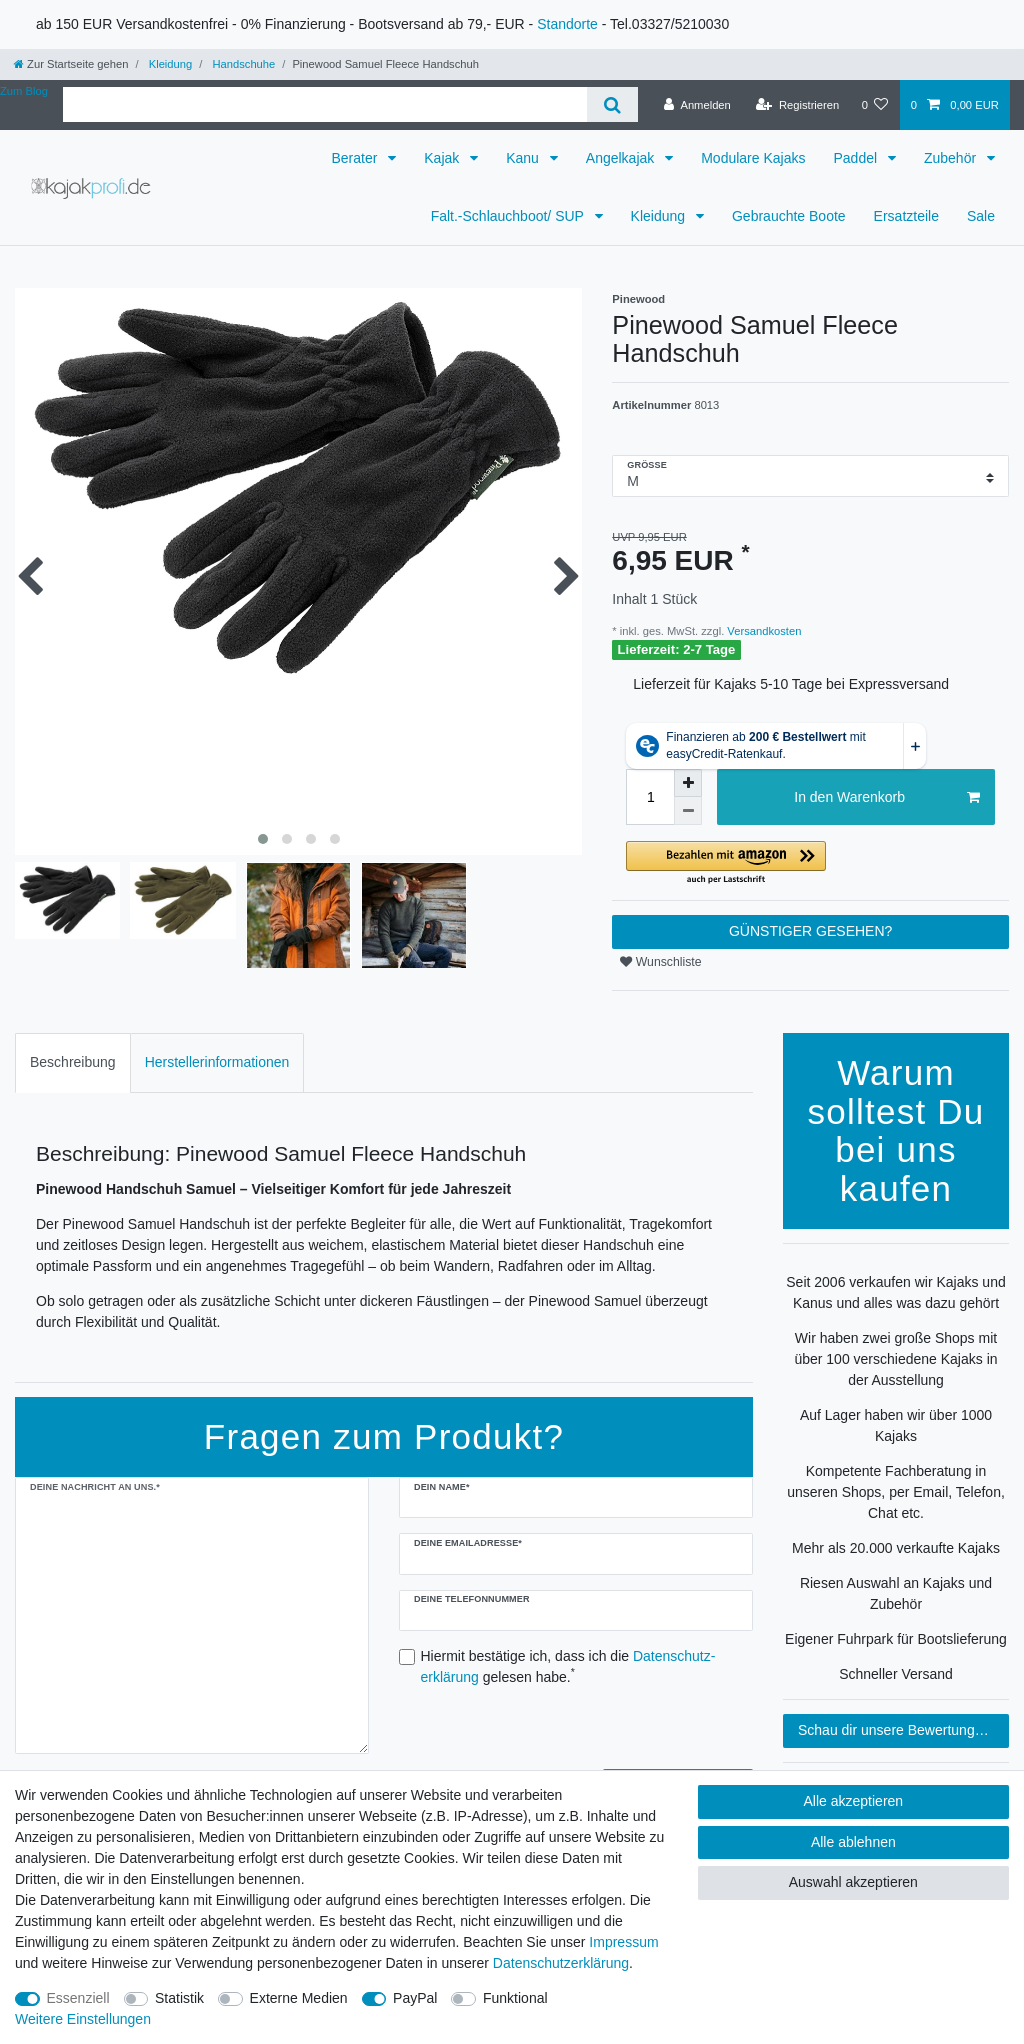 This screenshot has height=2044, width=1024. What do you see at coordinates (83, 2019) in the screenshot?
I see `Weitere Einstellungen` at bounding box center [83, 2019].